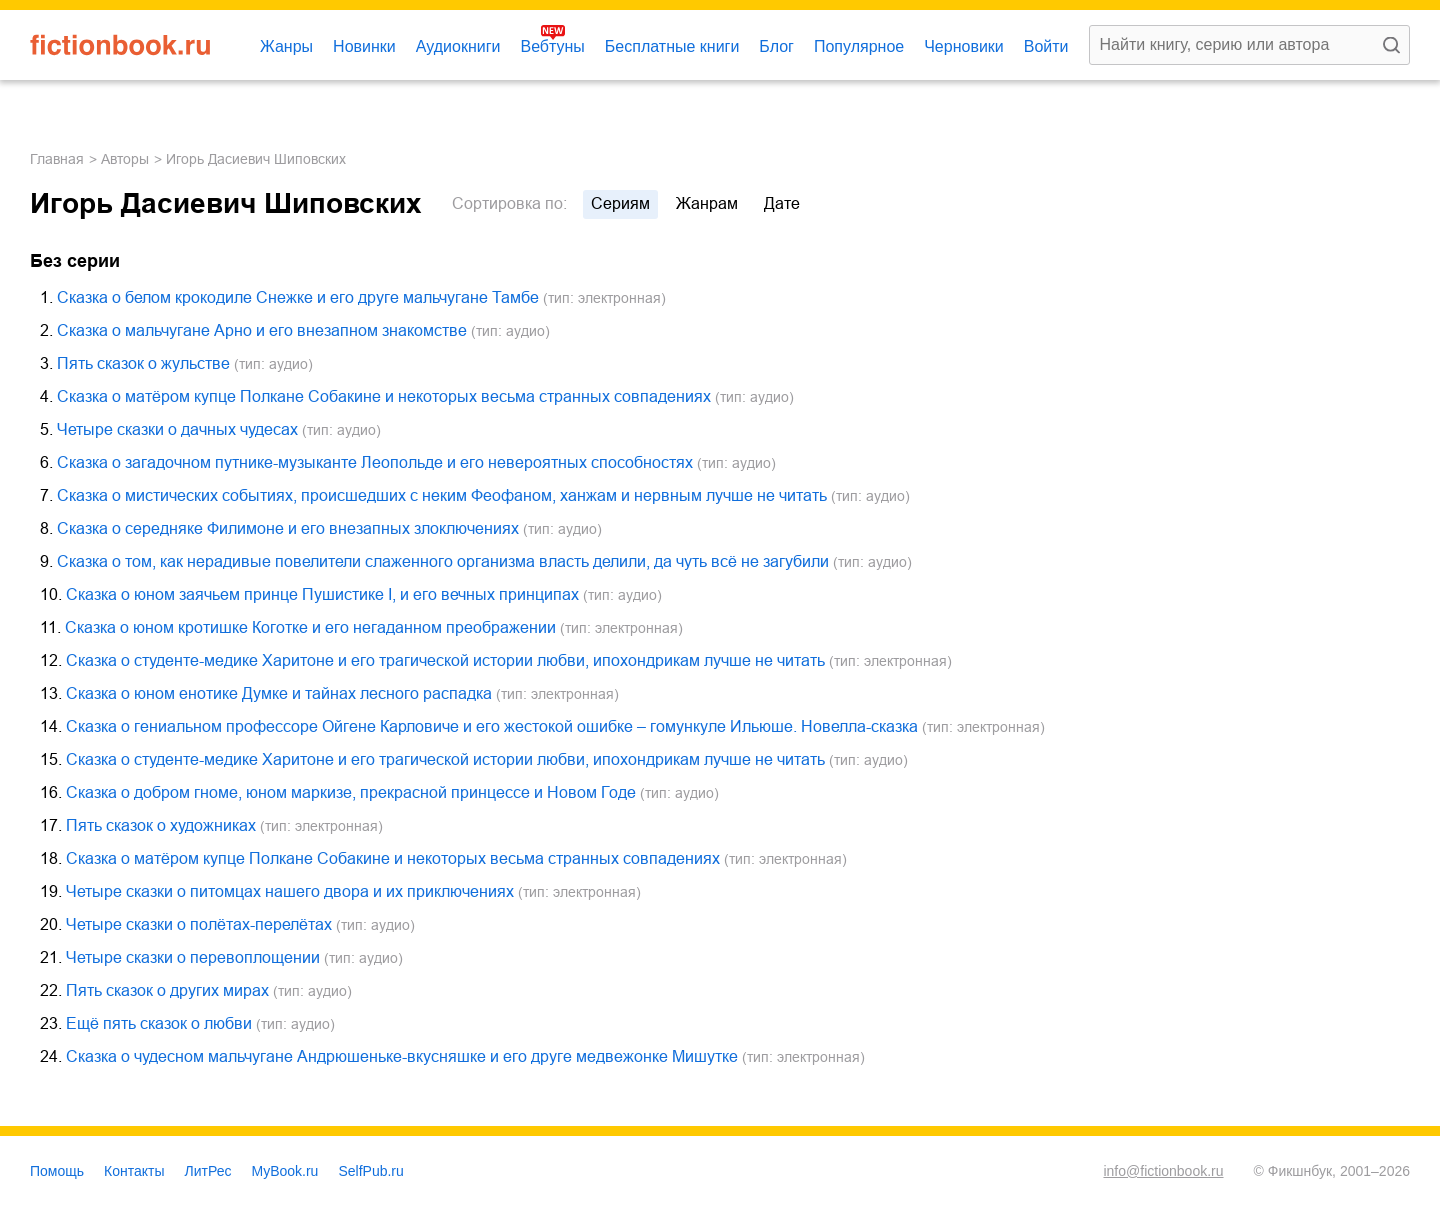 The image size is (1440, 1216). I want to click on Главная, so click(57, 159).